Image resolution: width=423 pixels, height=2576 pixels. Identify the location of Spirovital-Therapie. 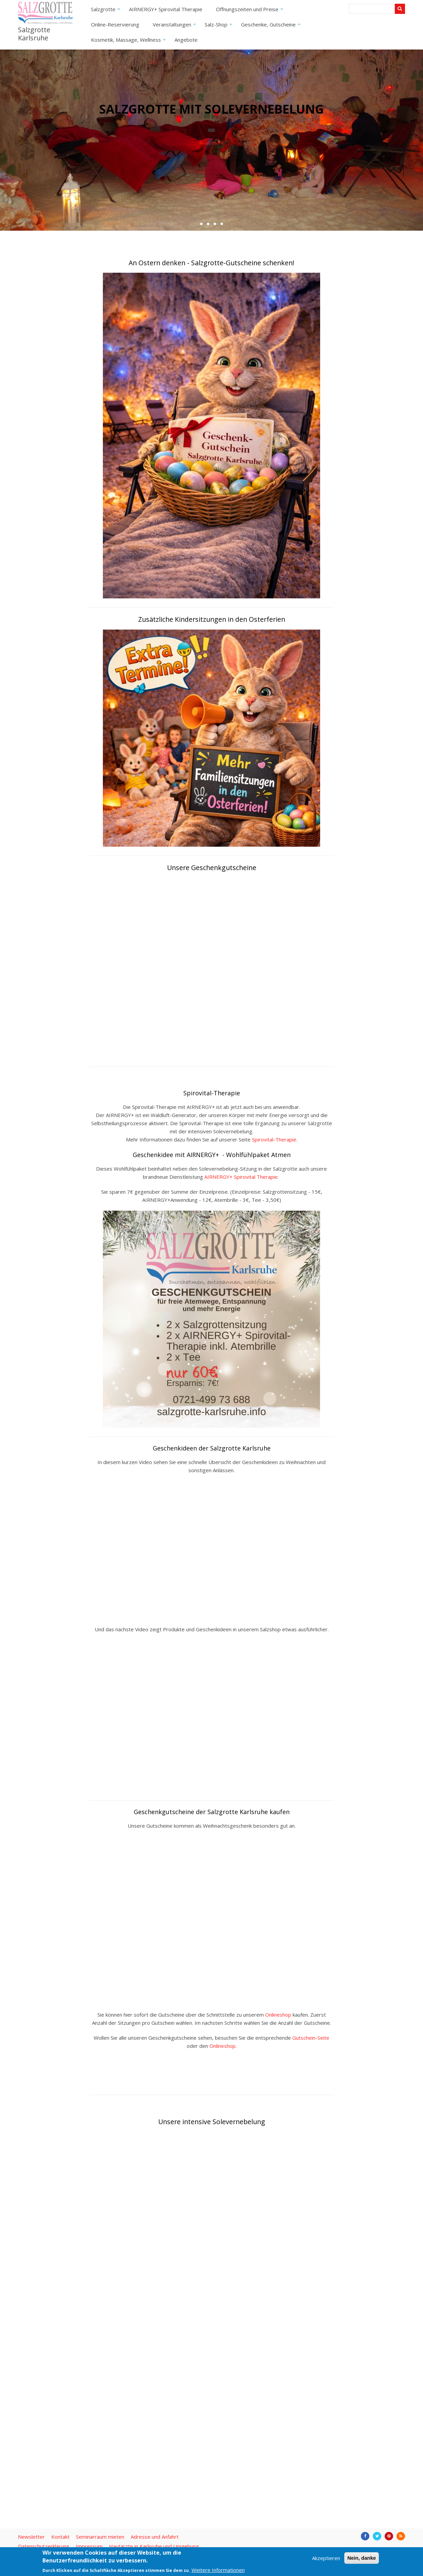
(274, 1139).